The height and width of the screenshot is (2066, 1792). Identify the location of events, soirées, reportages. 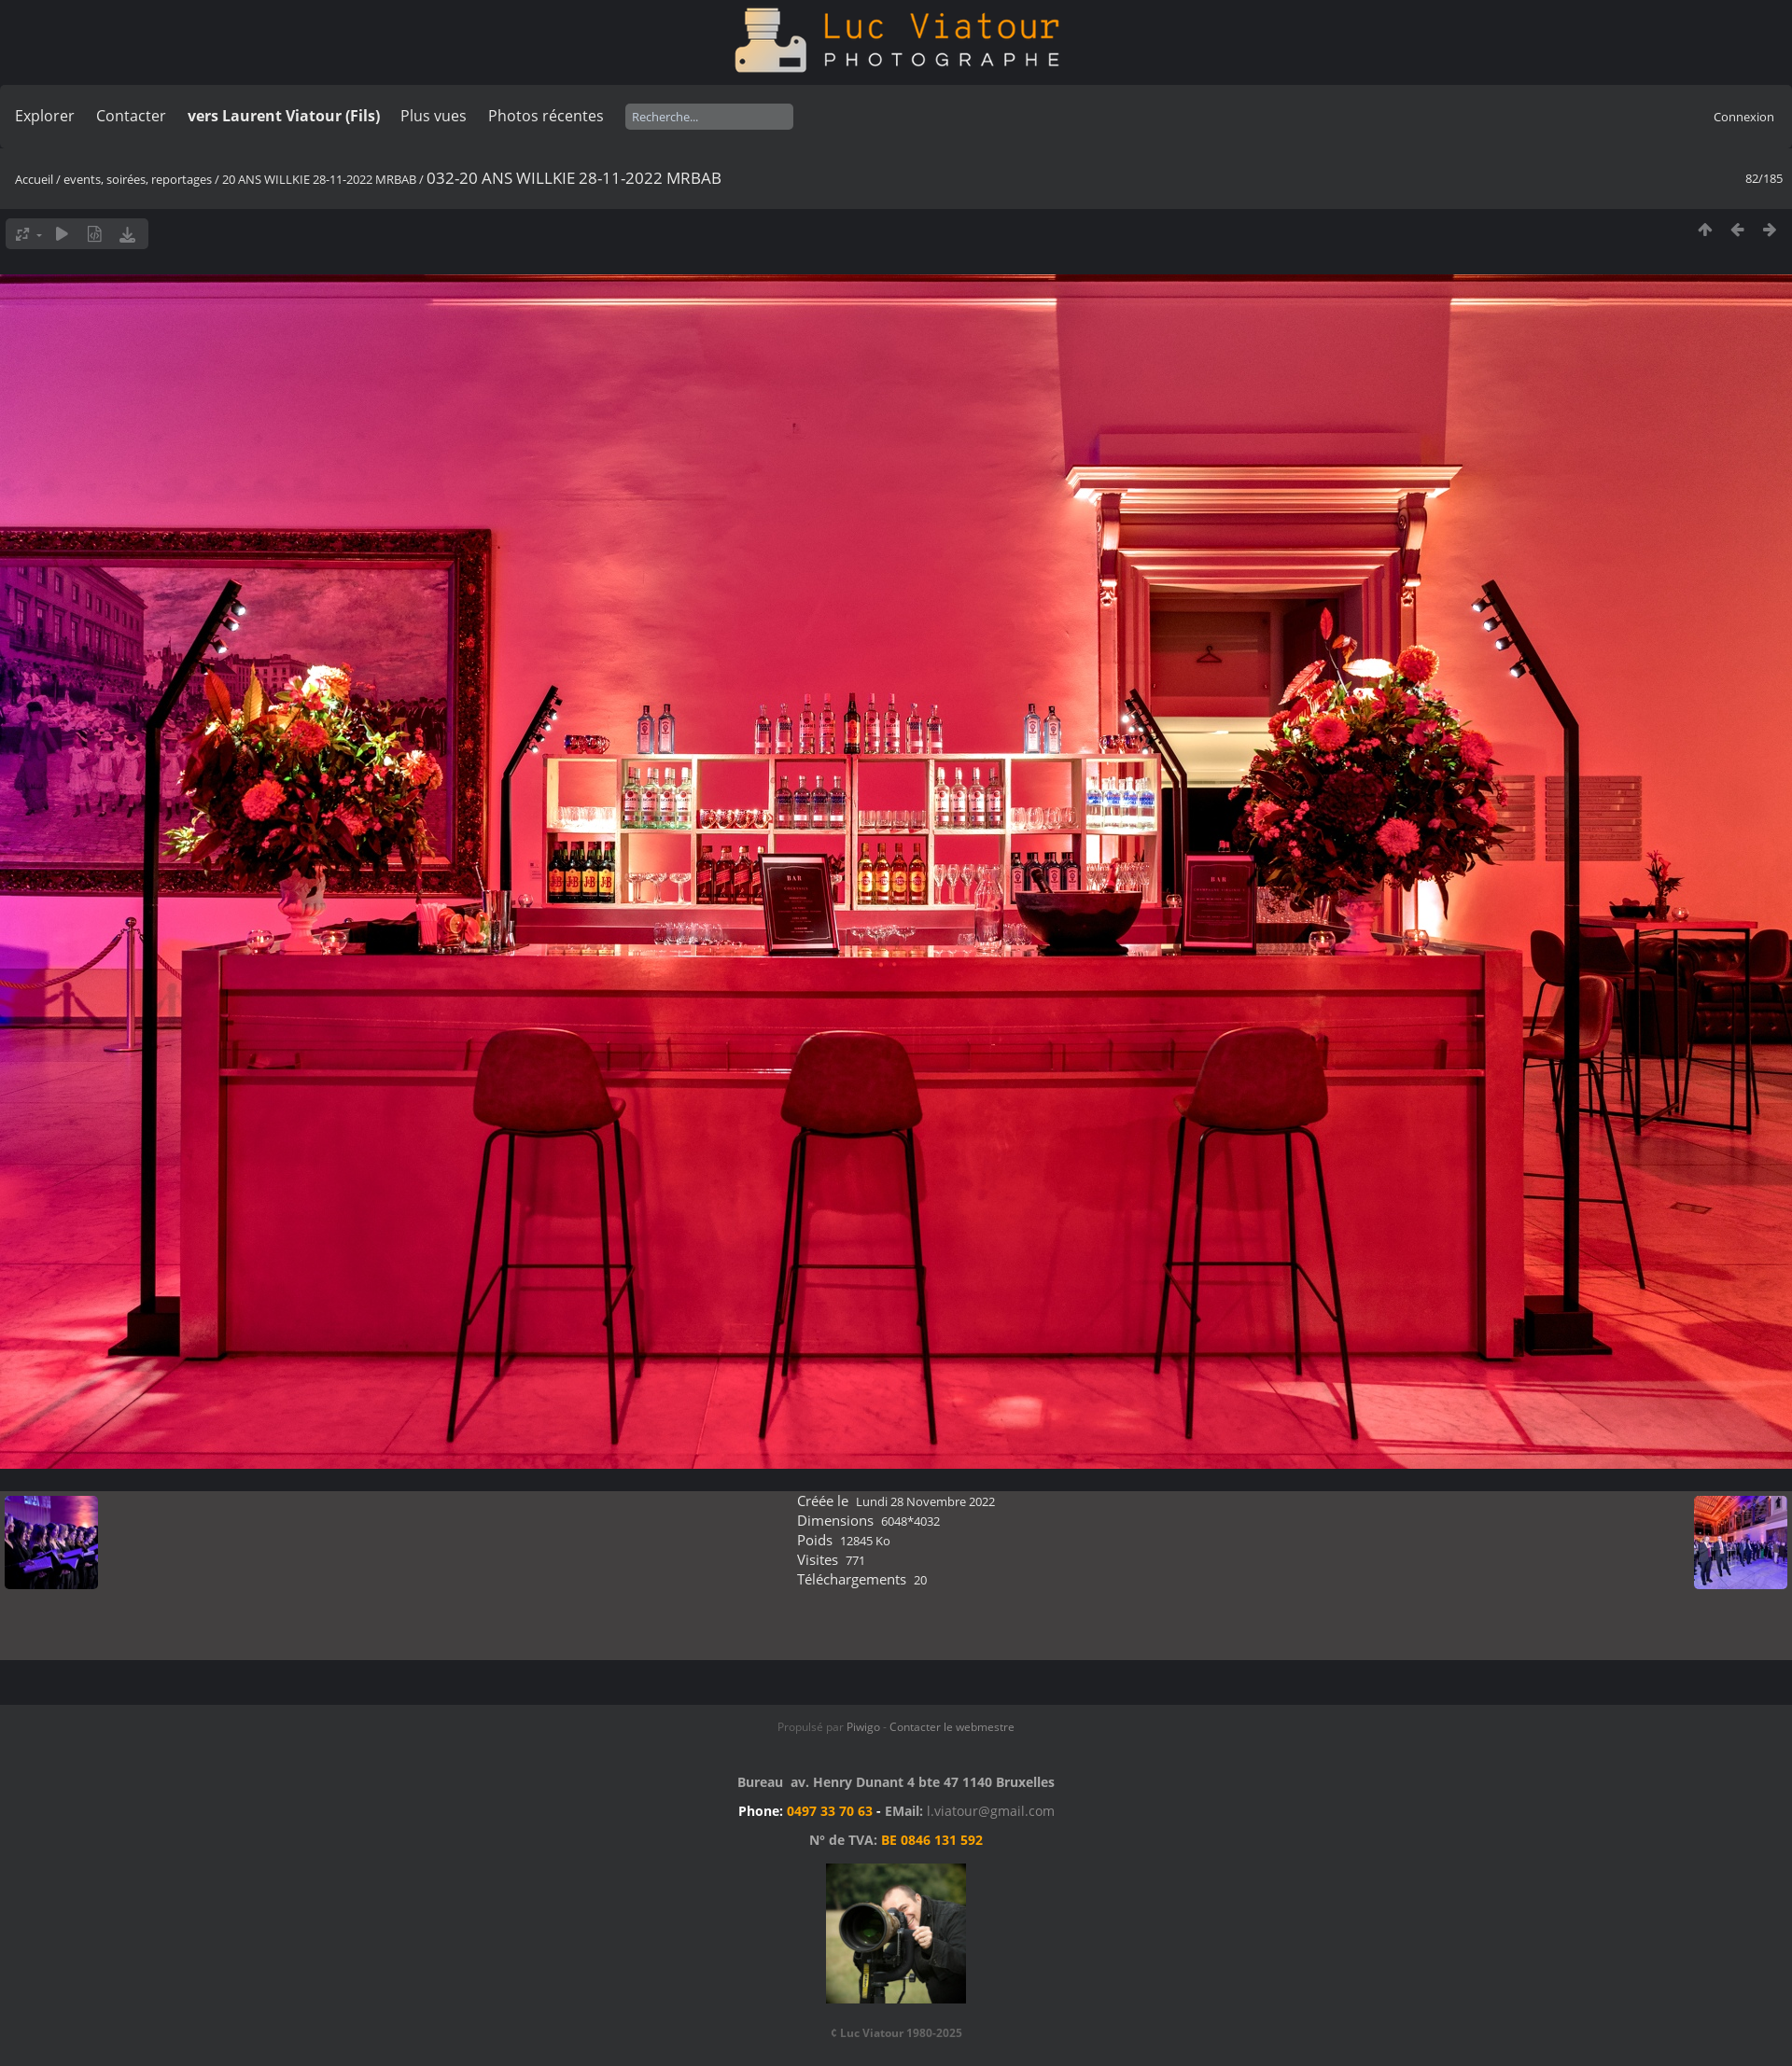
(139, 179).